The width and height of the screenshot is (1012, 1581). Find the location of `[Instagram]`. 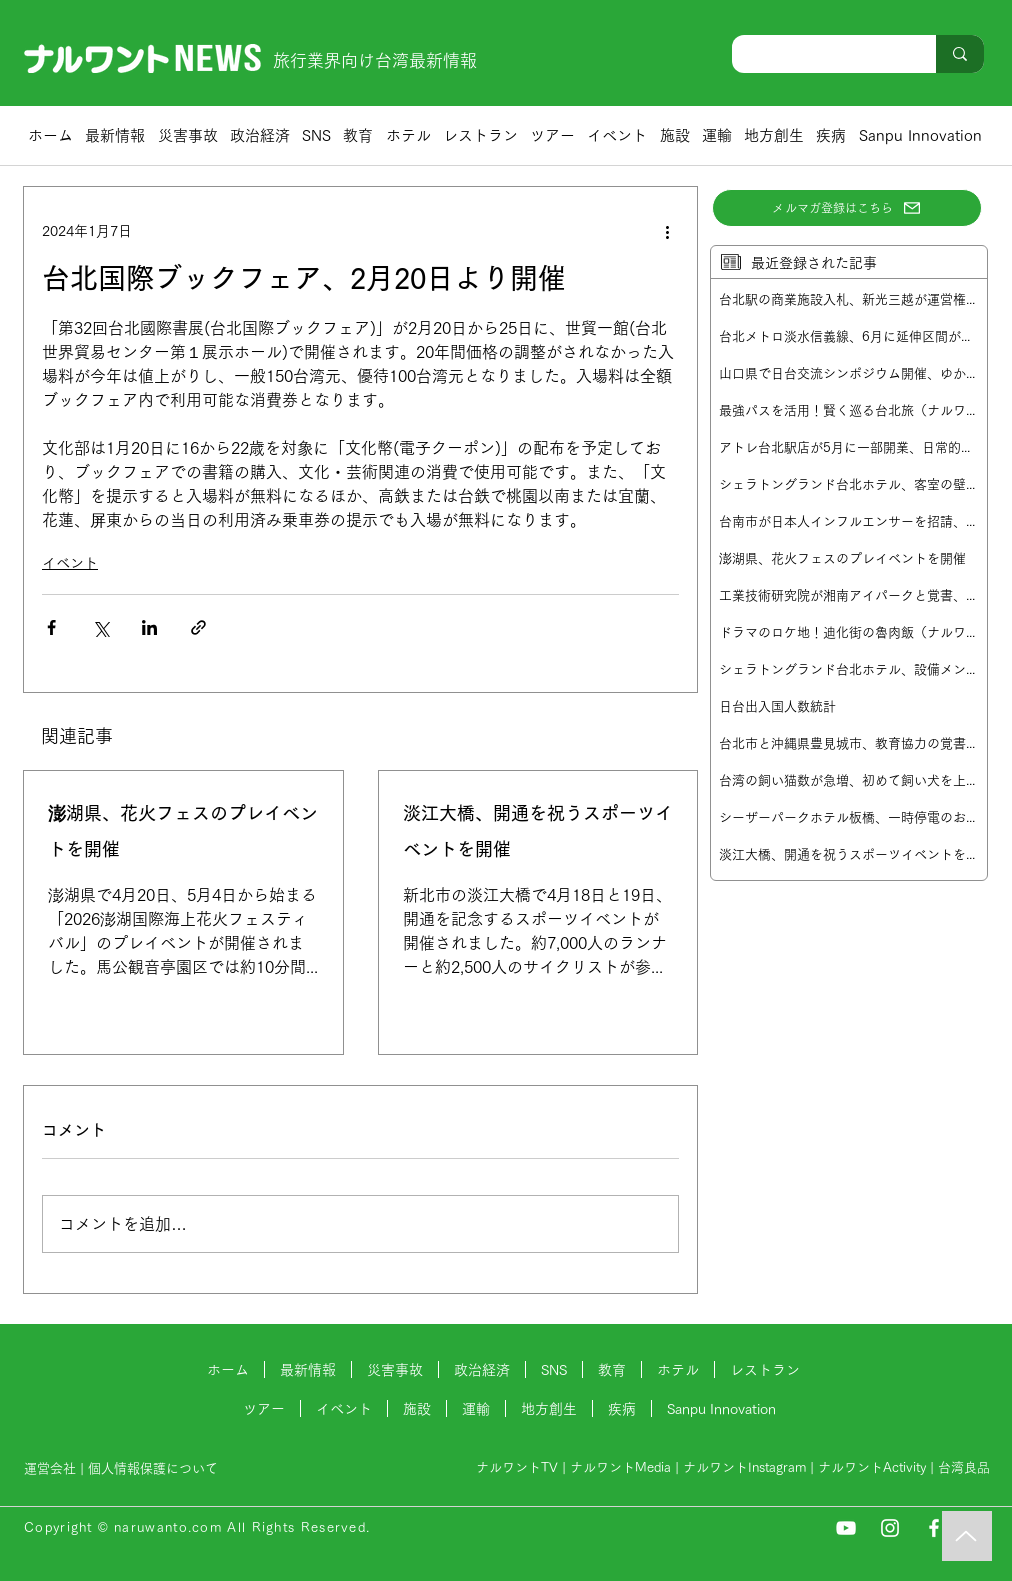

[Instagram] is located at coordinates (890, 1528).